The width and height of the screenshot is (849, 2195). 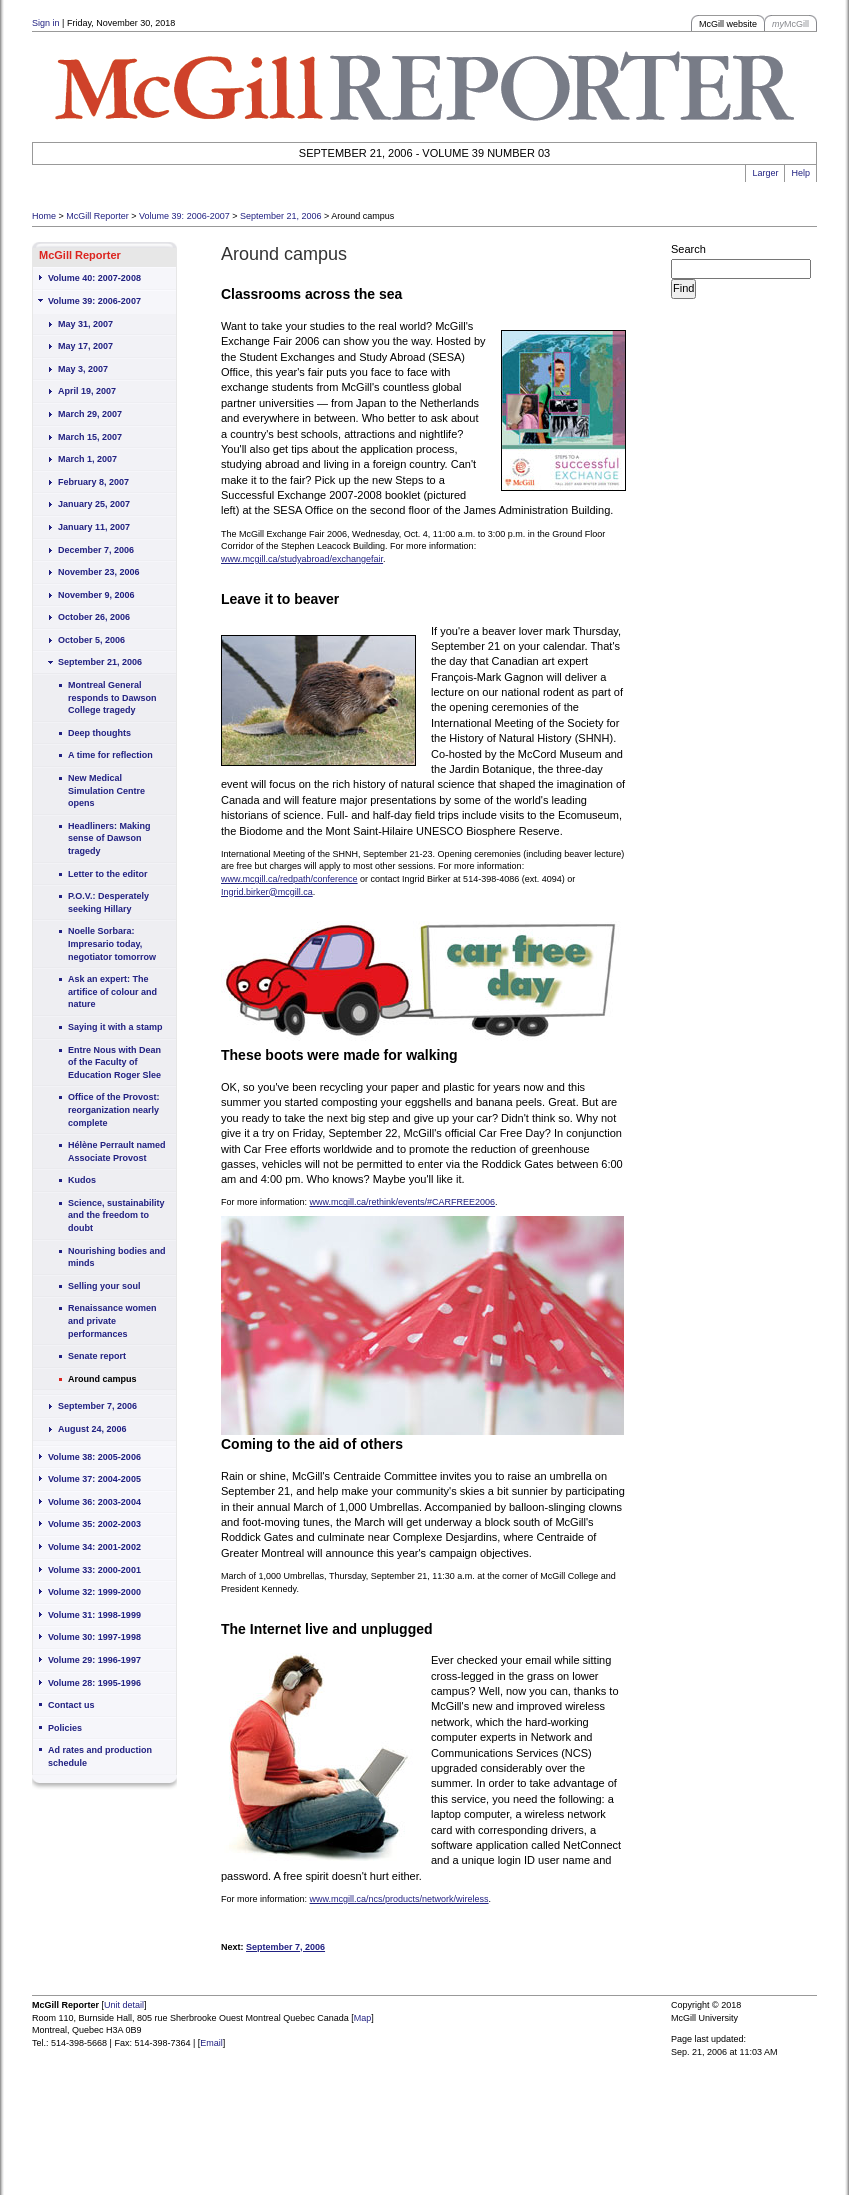 What do you see at coordinates (112, 943) in the screenshot?
I see `Noelle Sorbara: Impresario today, negotiator tomorrow` at bounding box center [112, 943].